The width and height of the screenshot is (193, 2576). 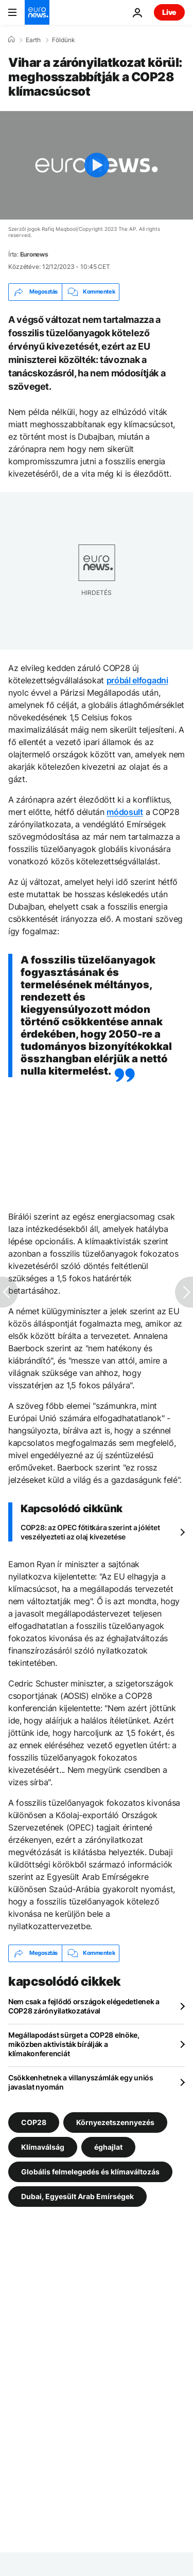 I want to click on COP28: az OPEC főtitkára szerint a jólétet veszélyezteti az olaj kivezetése, so click(x=90, y=1532).